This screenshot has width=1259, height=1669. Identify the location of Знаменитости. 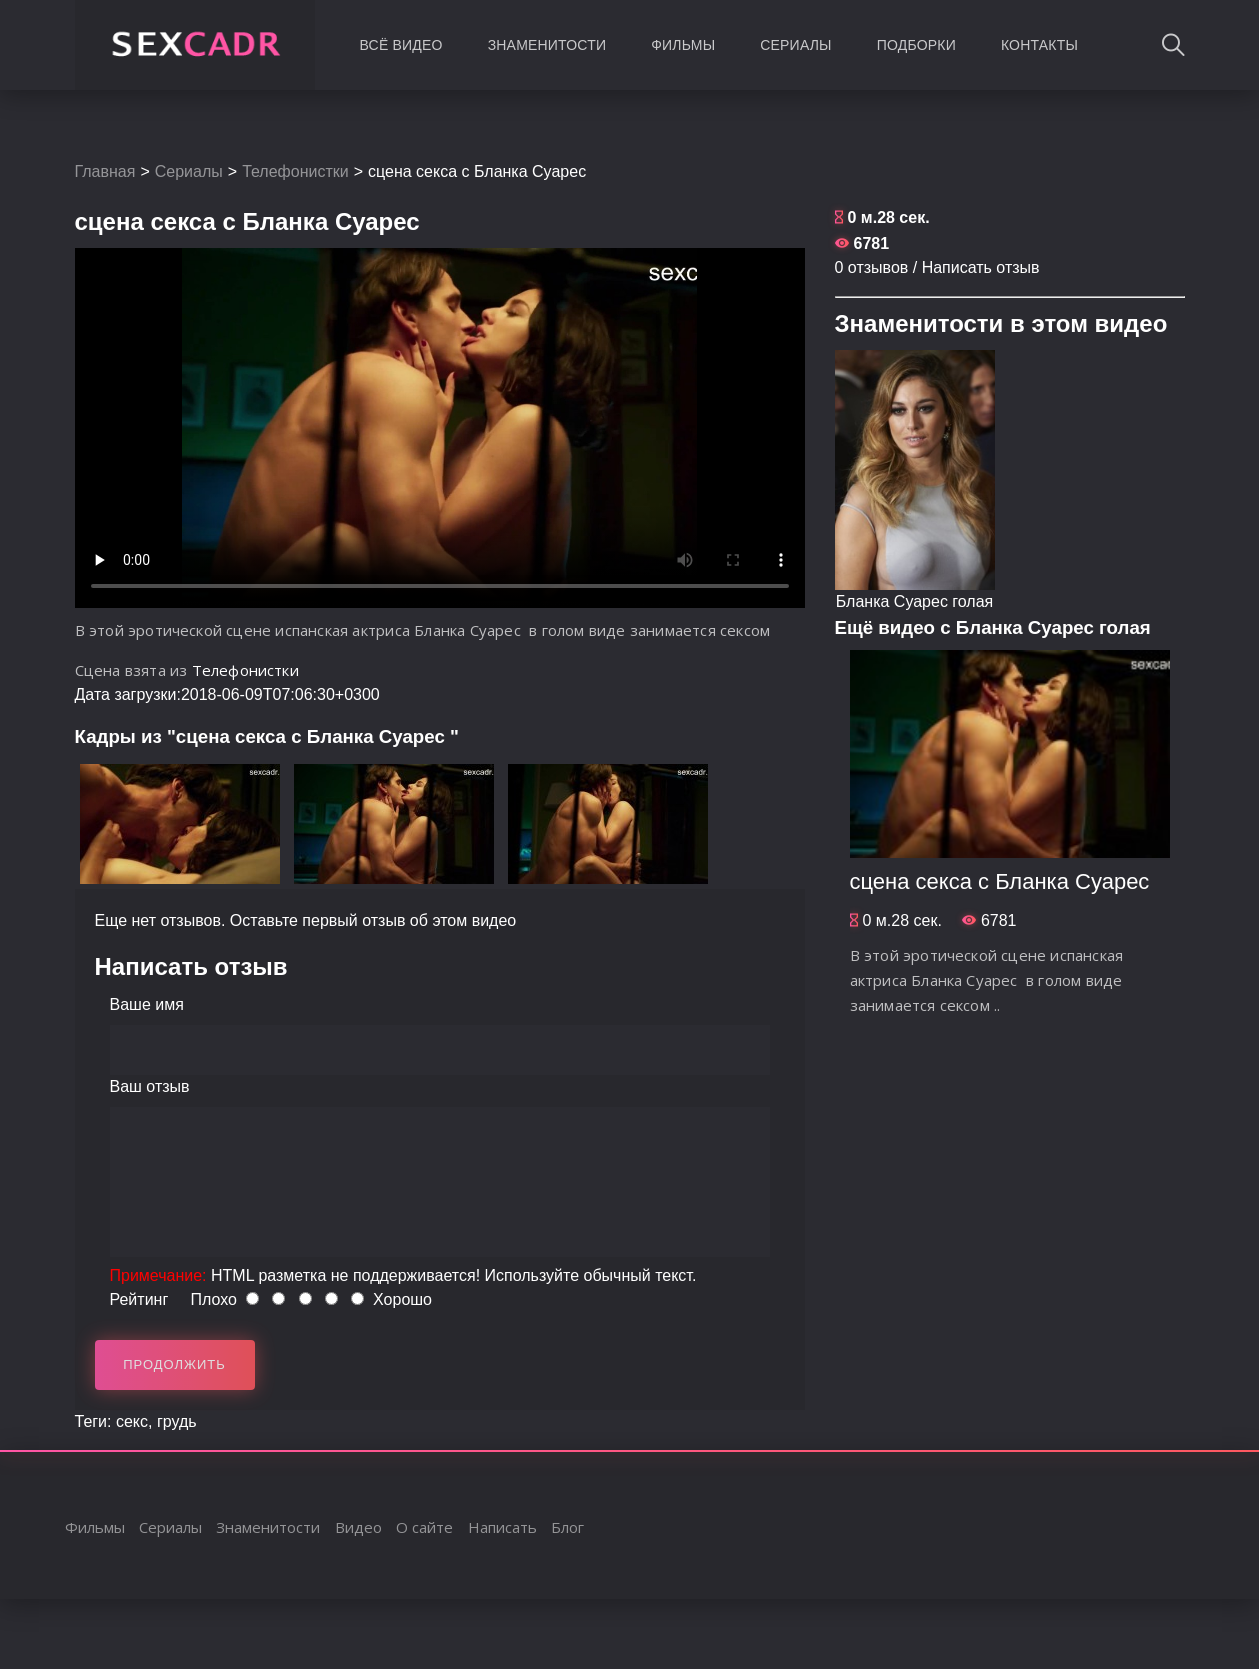
(547, 45).